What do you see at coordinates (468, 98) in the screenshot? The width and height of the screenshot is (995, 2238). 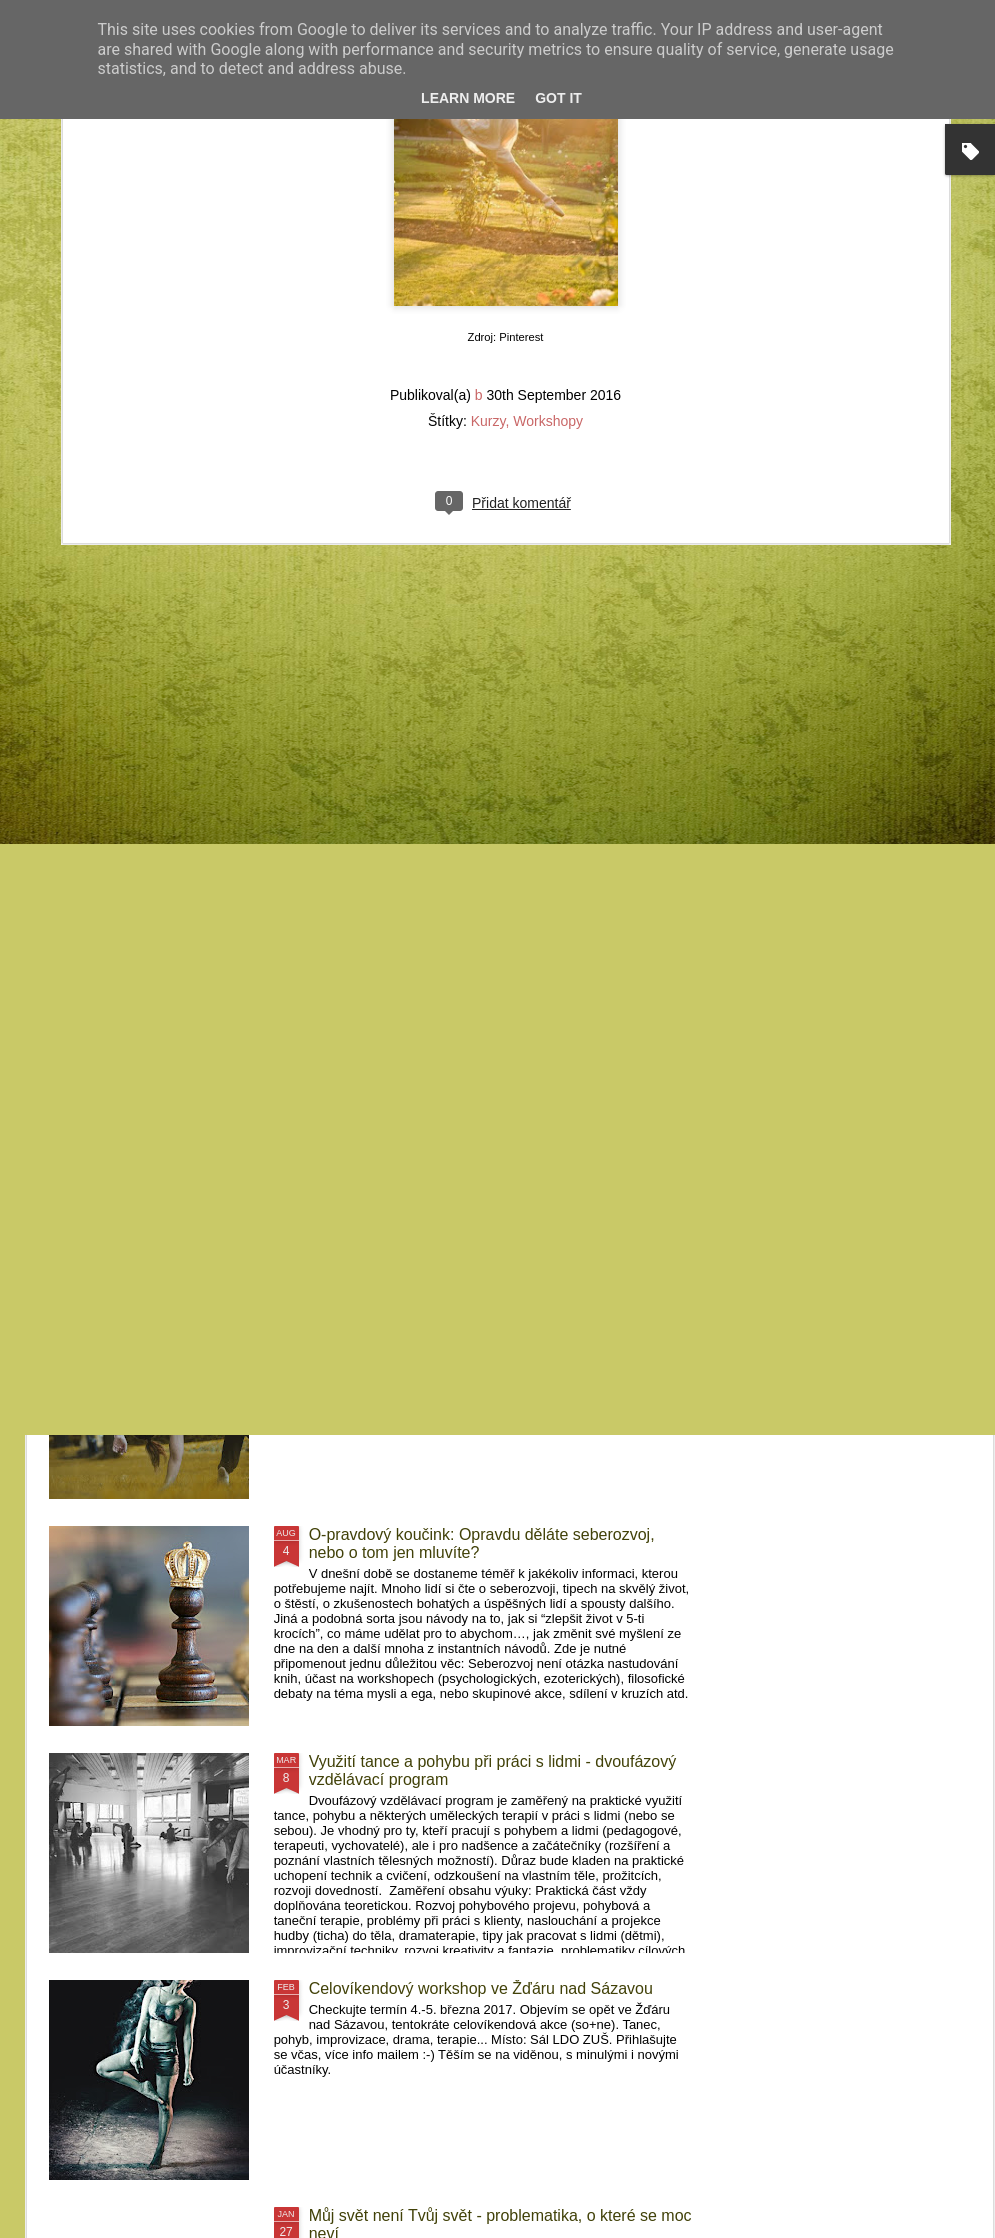 I see `Learn More` at bounding box center [468, 98].